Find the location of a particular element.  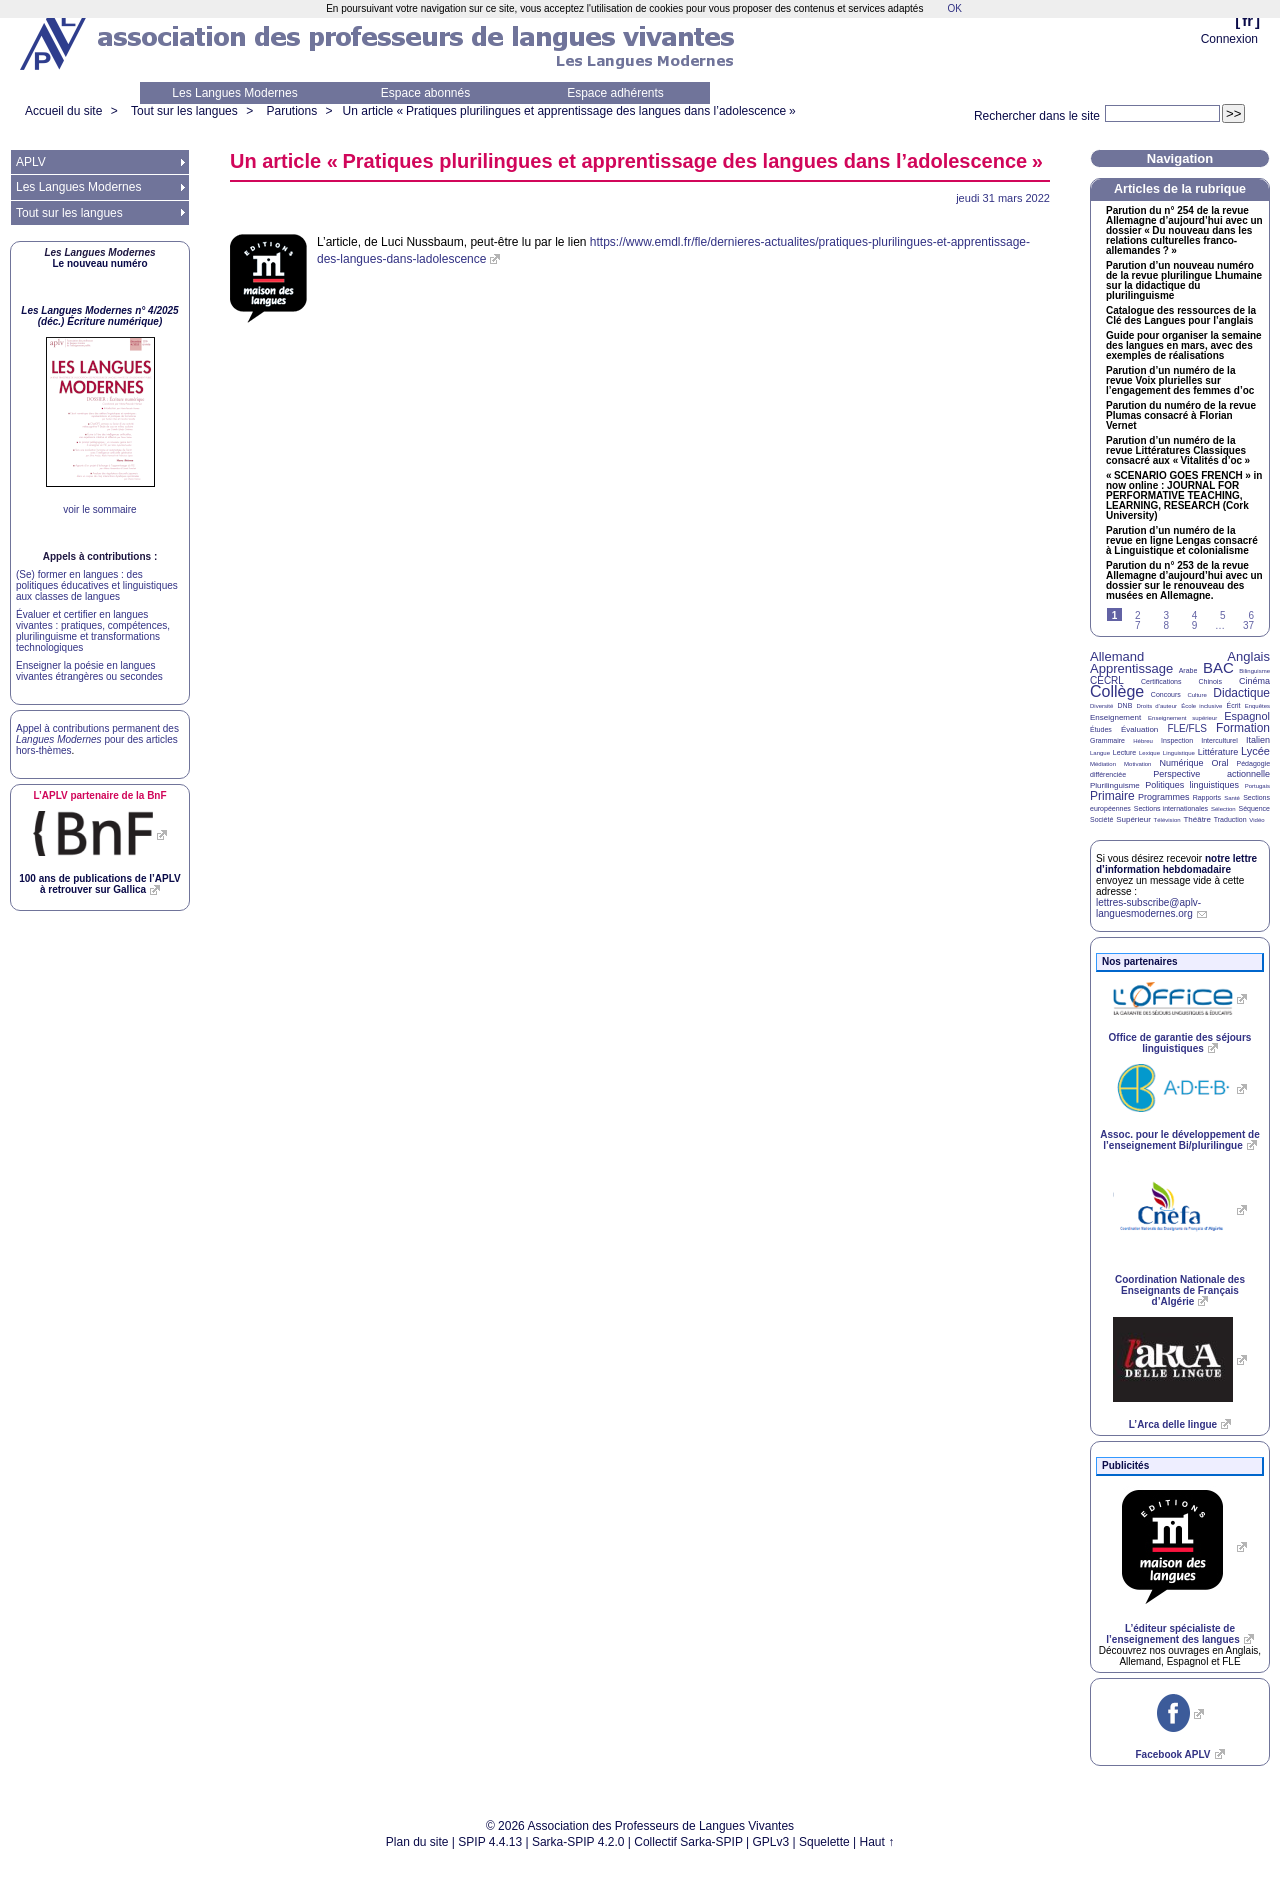

Haut ↑ is located at coordinates (877, 1842).